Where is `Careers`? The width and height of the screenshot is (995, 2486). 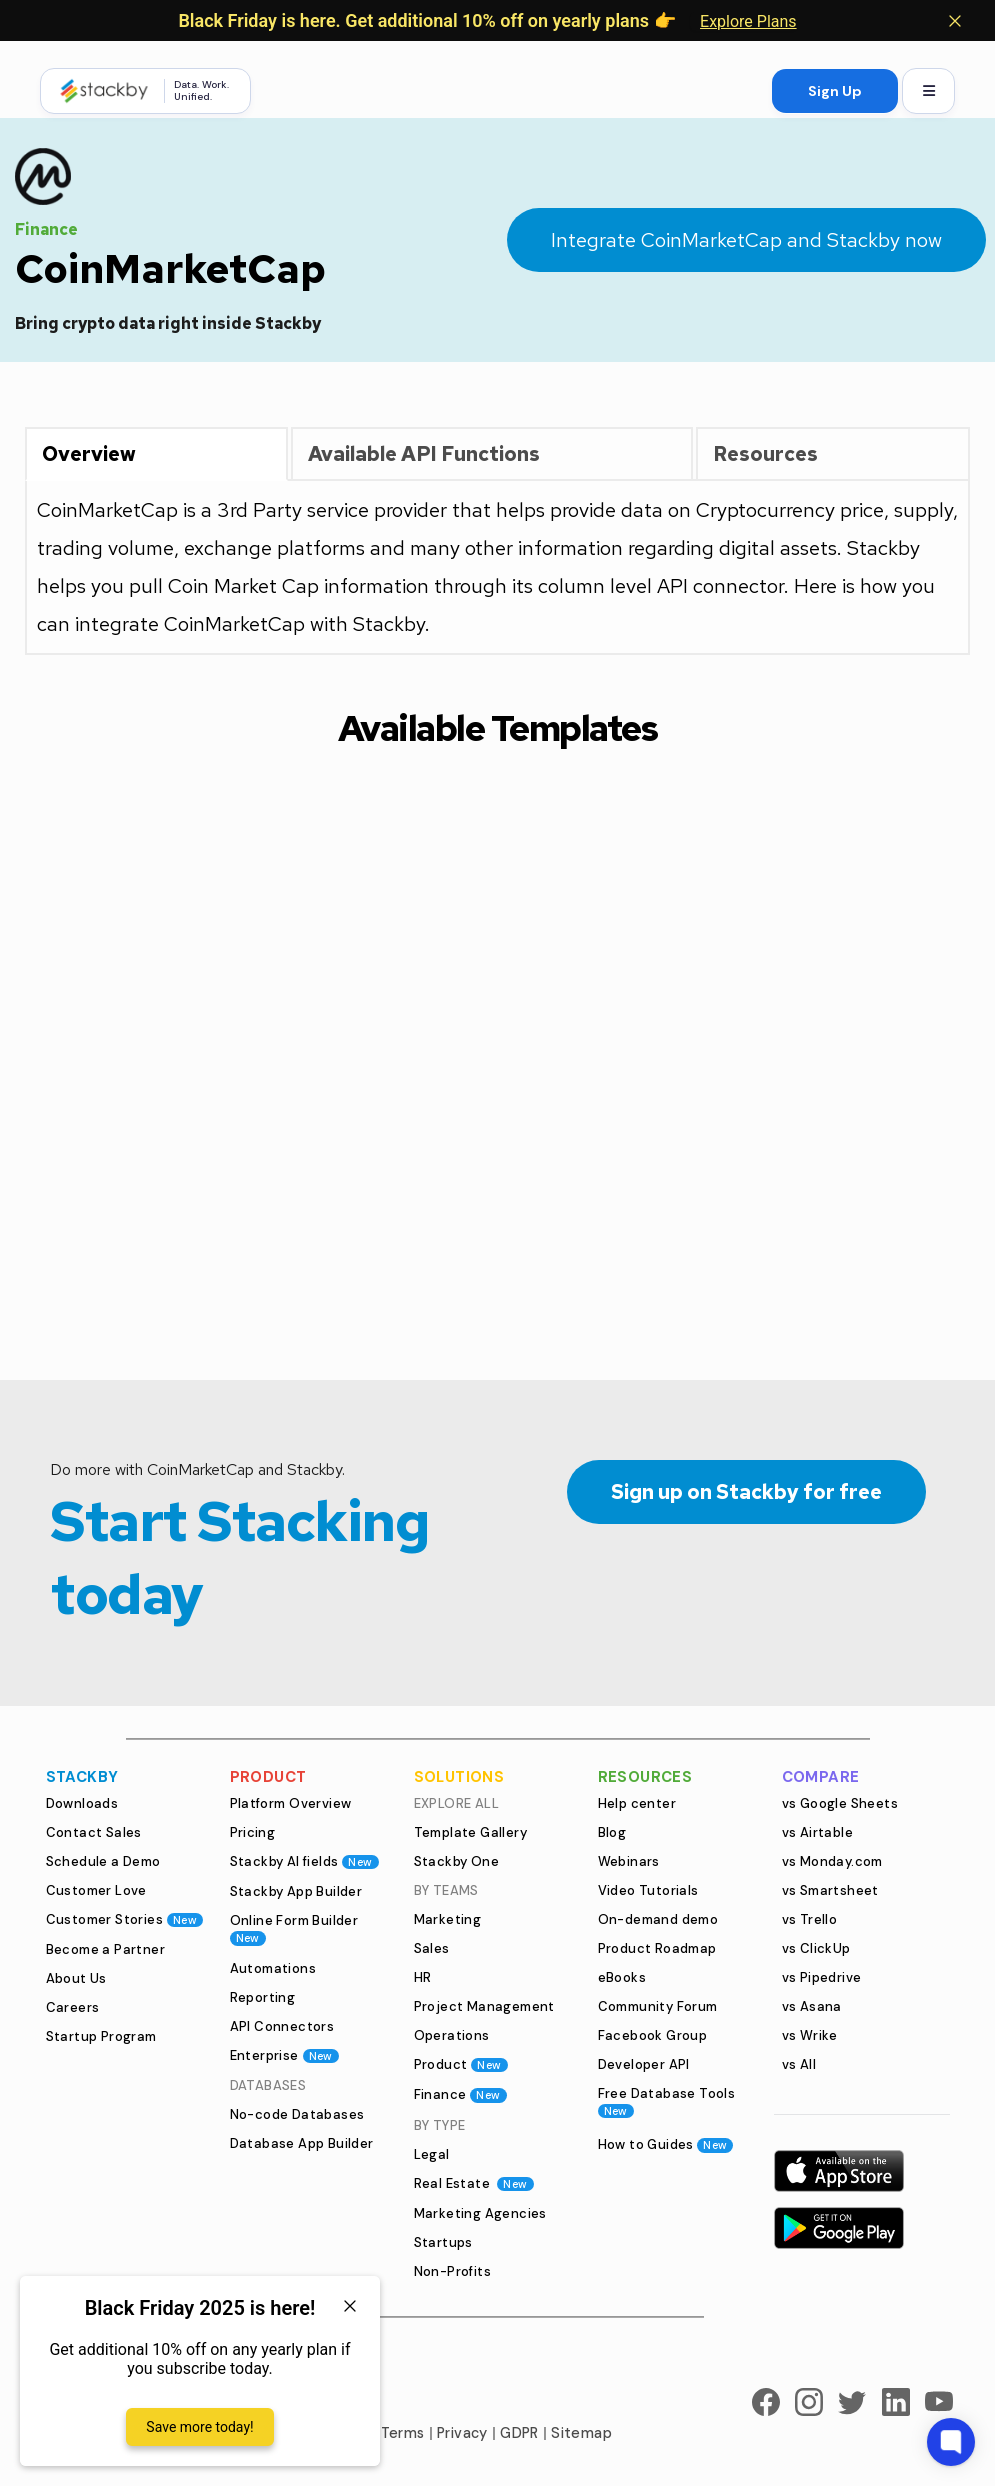
Careers is located at coordinates (73, 2007).